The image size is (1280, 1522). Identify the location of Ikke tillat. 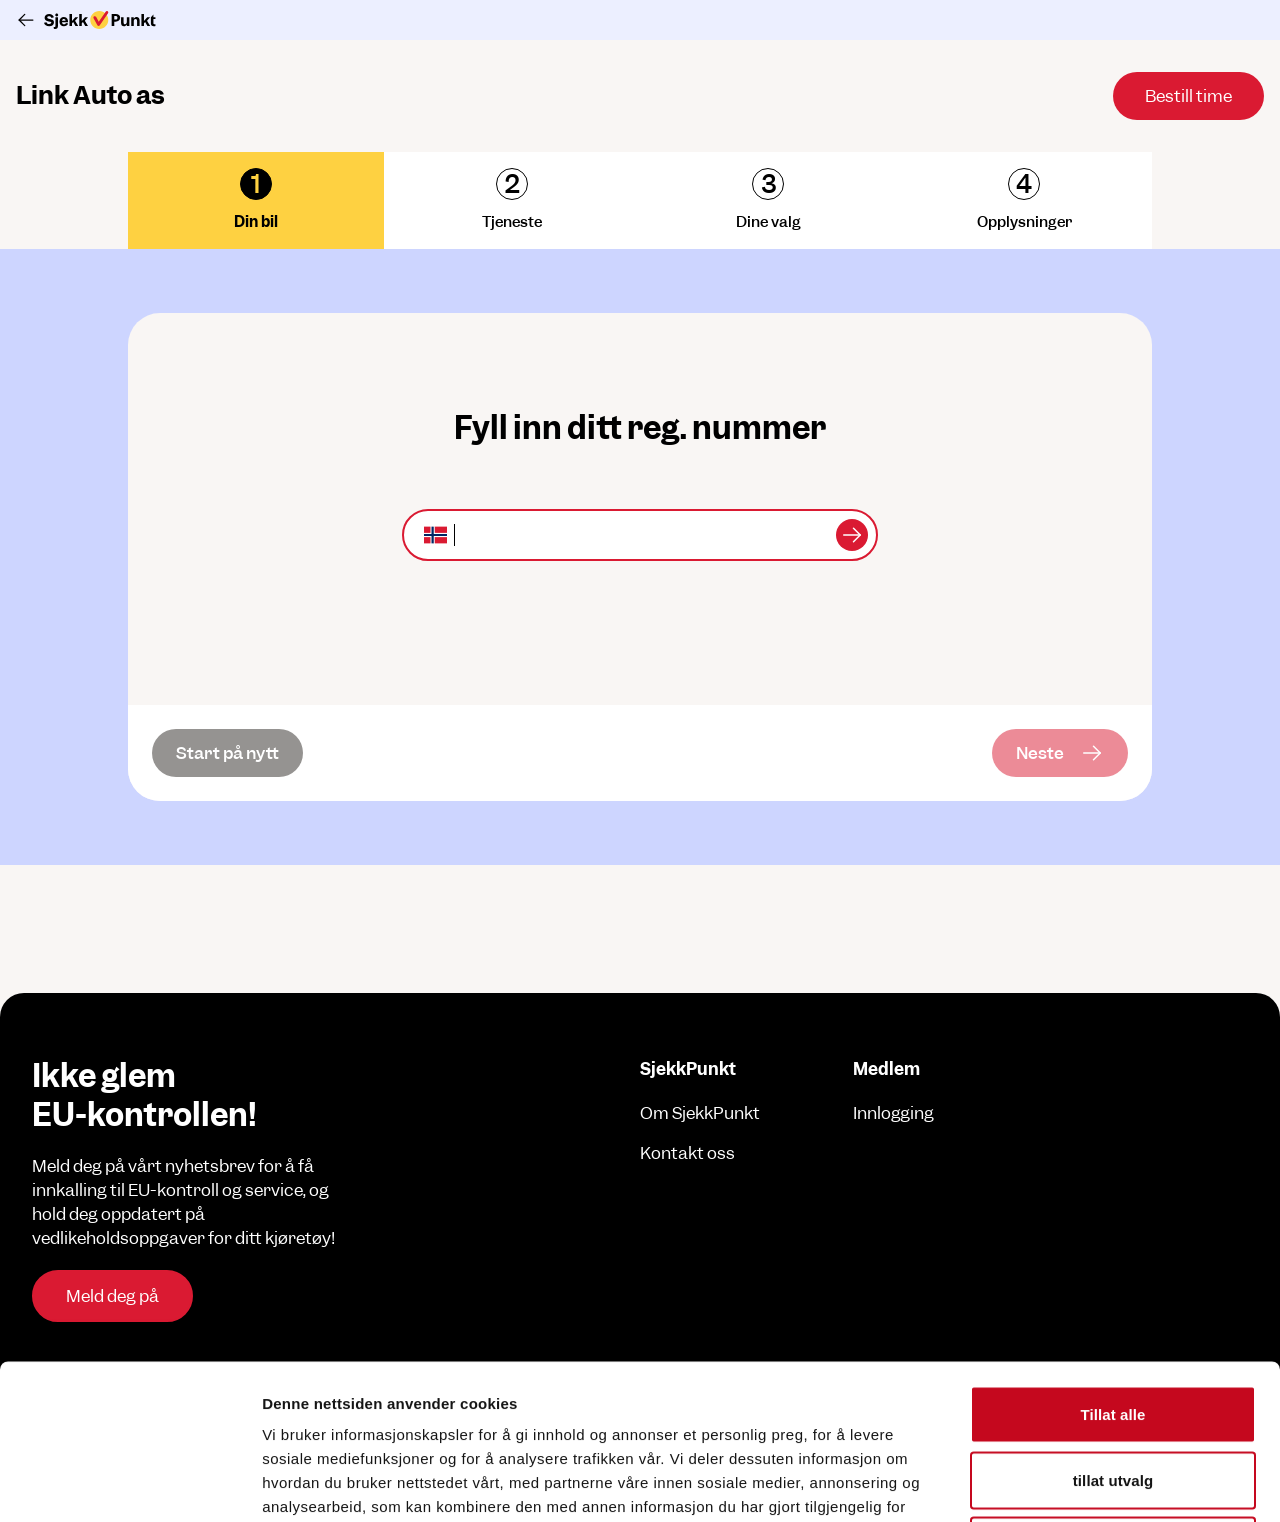
(1112, 1390).